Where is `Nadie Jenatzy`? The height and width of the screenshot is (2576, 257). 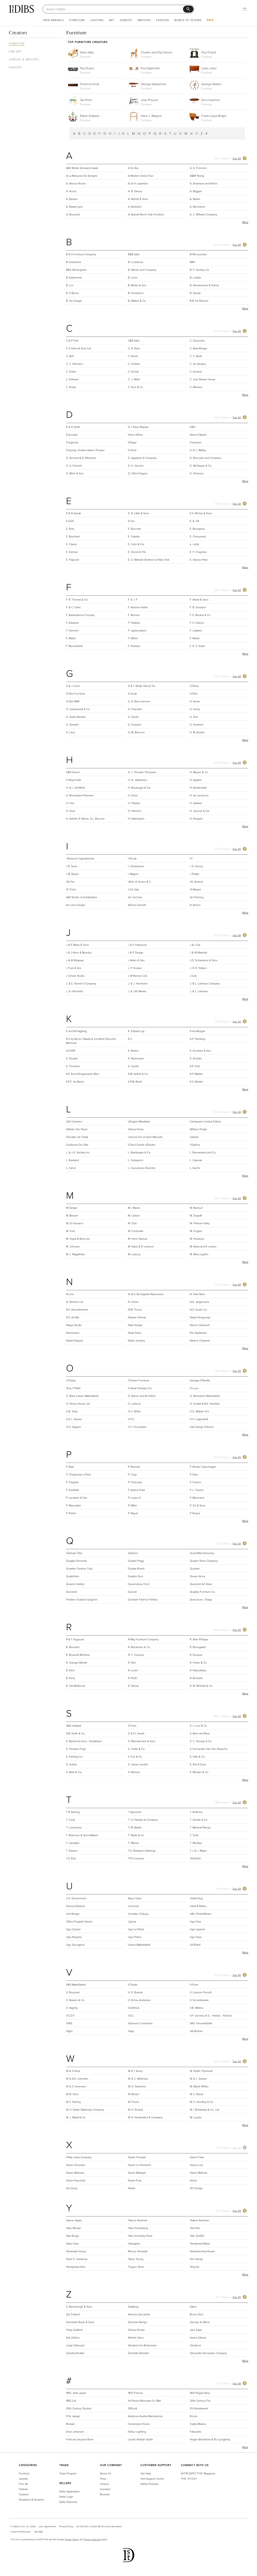 Nadie Jenatzy is located at coordinates (136, 1340).